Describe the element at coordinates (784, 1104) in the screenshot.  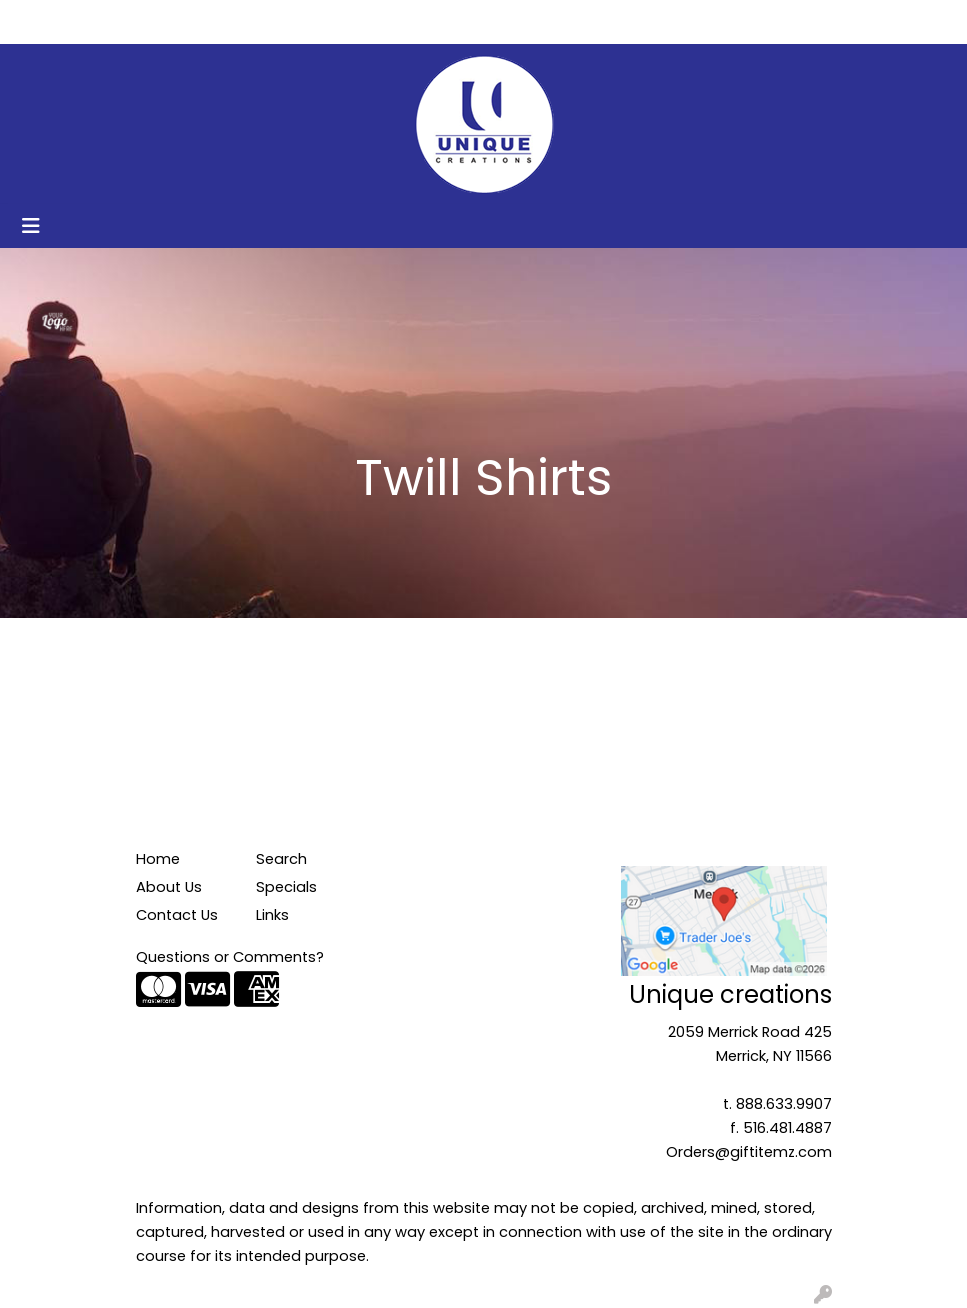
I see `888.633.9907` at that location.